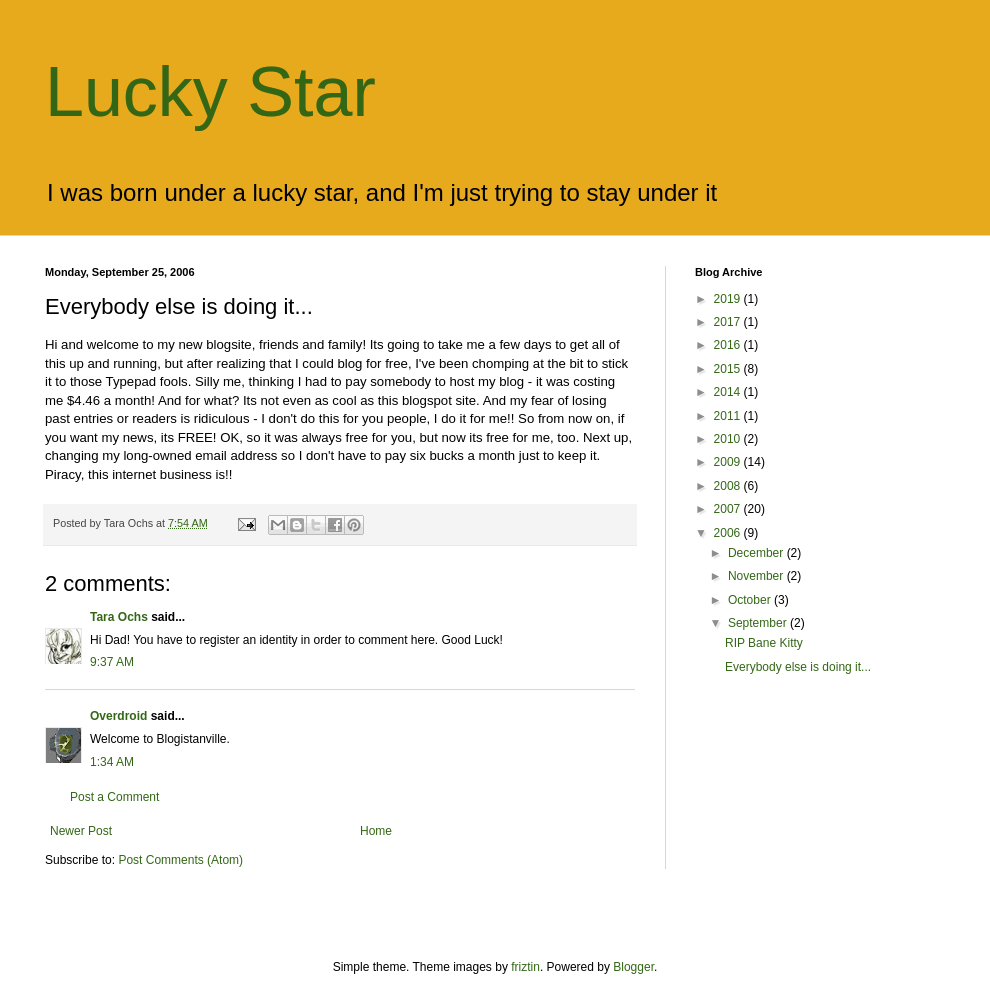  Describe the element at coordinates (525, 967) in the screenshot. I see `friztin` at that location.